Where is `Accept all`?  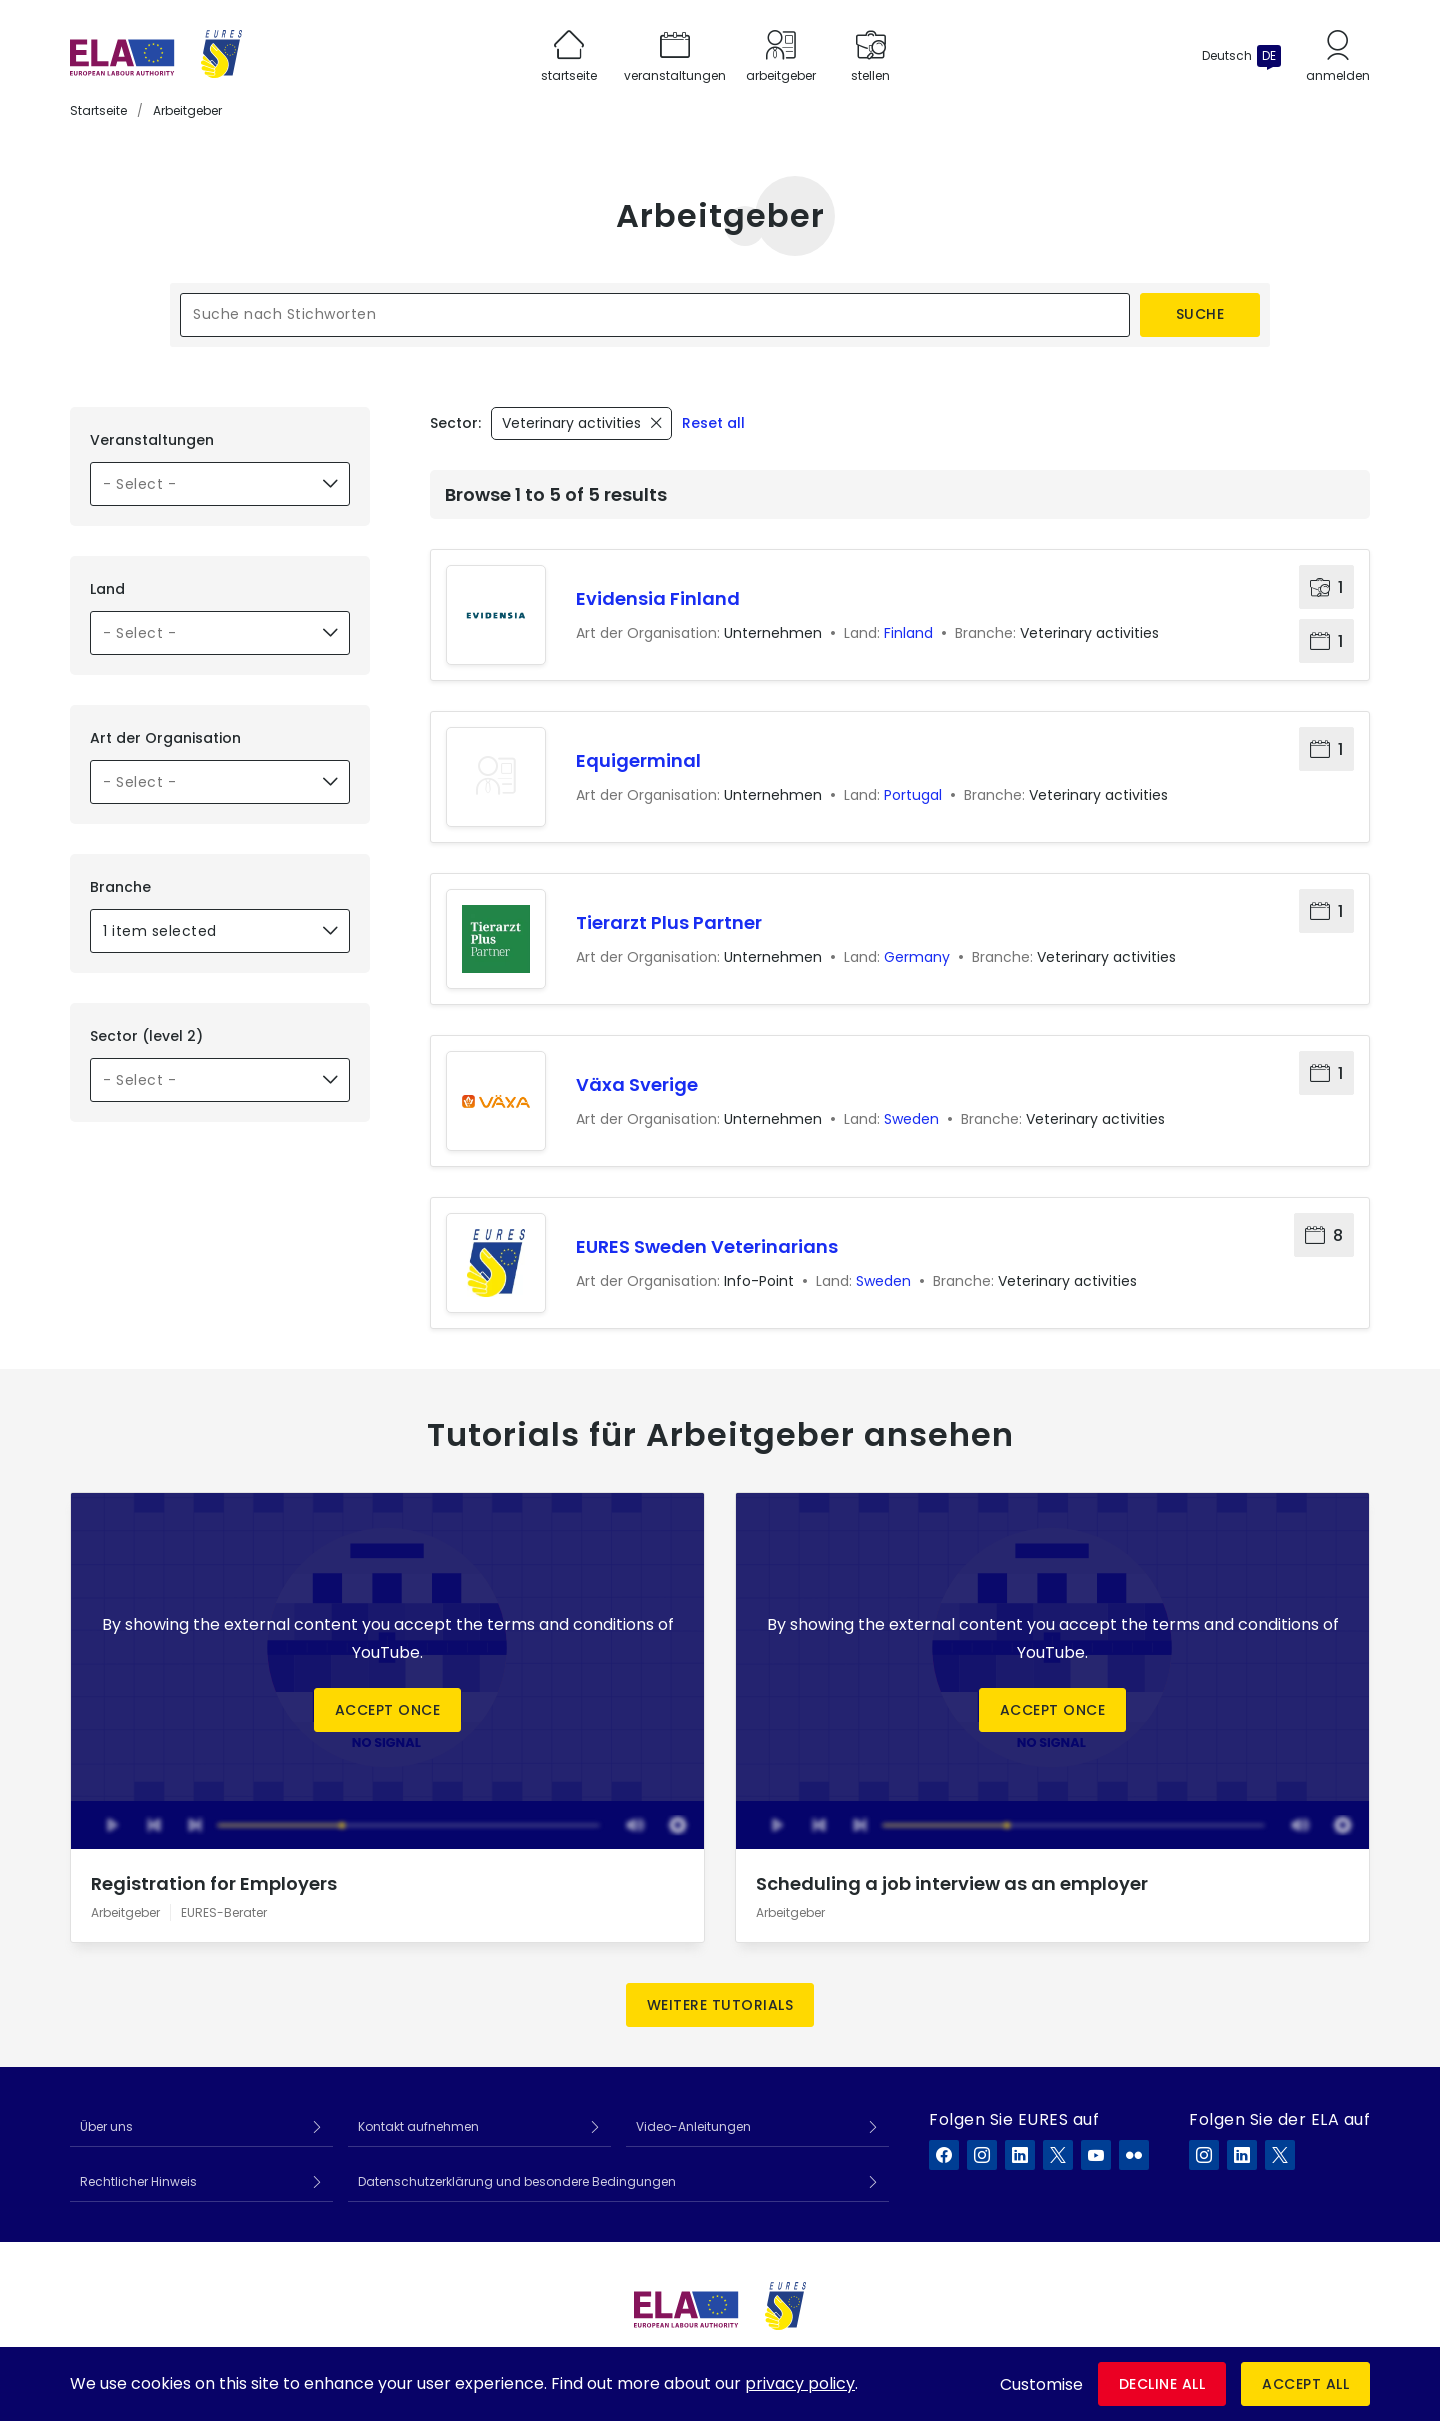
Accept all is located at coordinates (1305, 2384).